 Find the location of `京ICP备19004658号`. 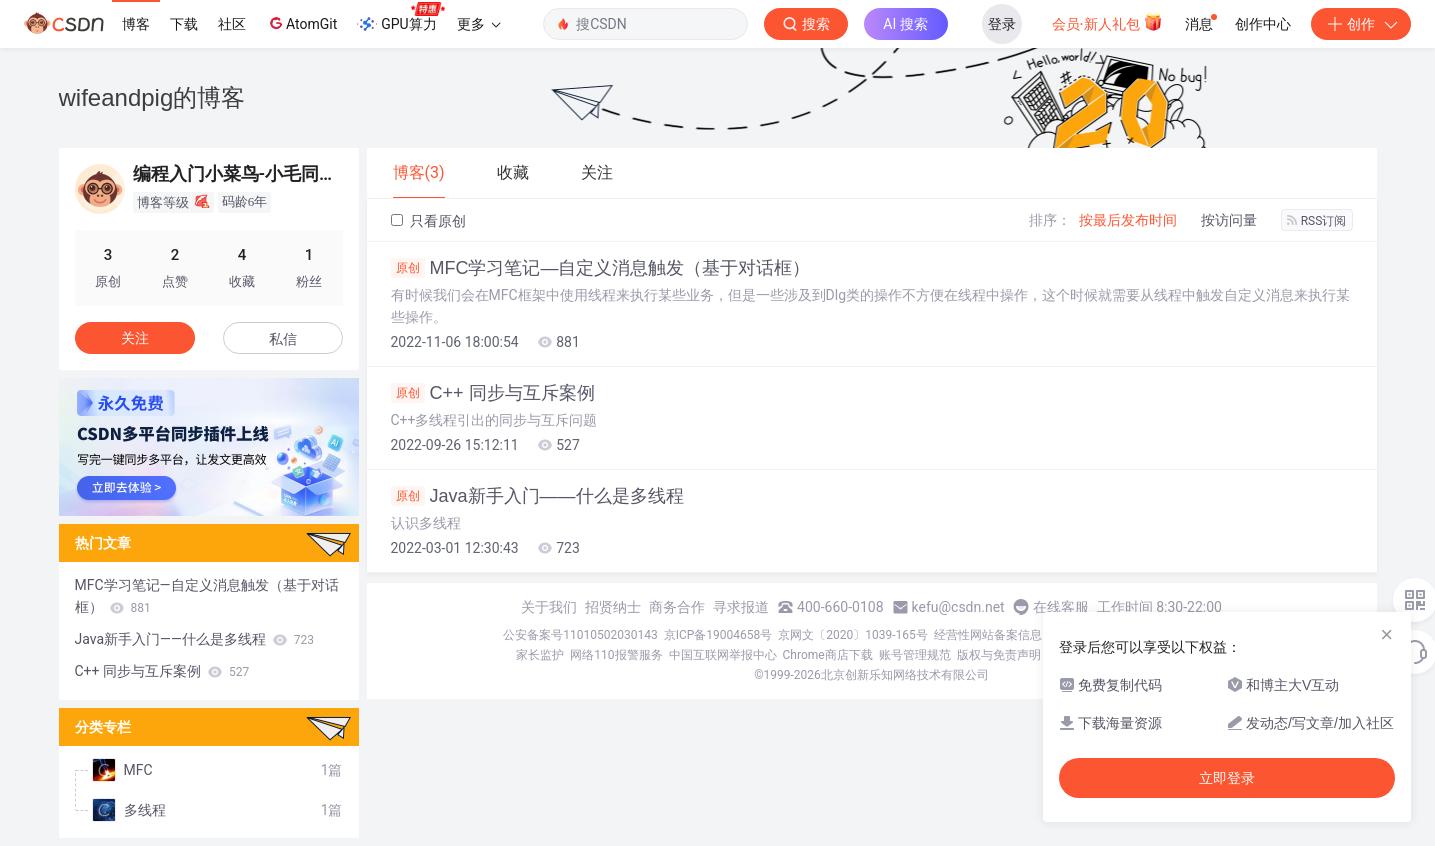

京ICP备19004658号 is located at coordinates (718, 635).